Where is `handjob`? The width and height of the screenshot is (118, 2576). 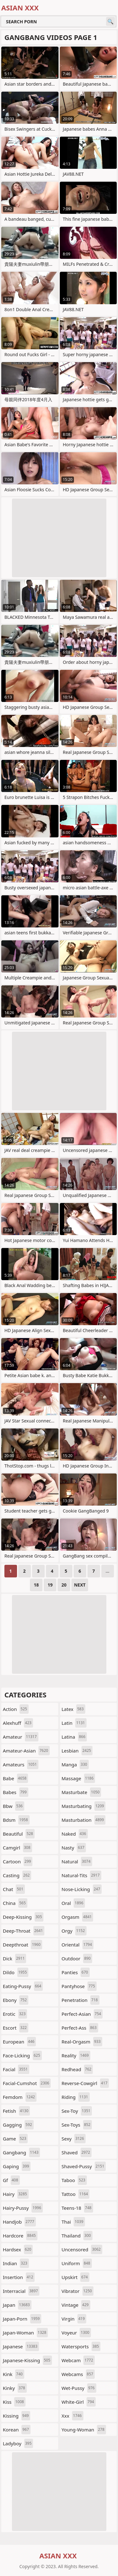 handjob is located at coordinates (19, 2221).